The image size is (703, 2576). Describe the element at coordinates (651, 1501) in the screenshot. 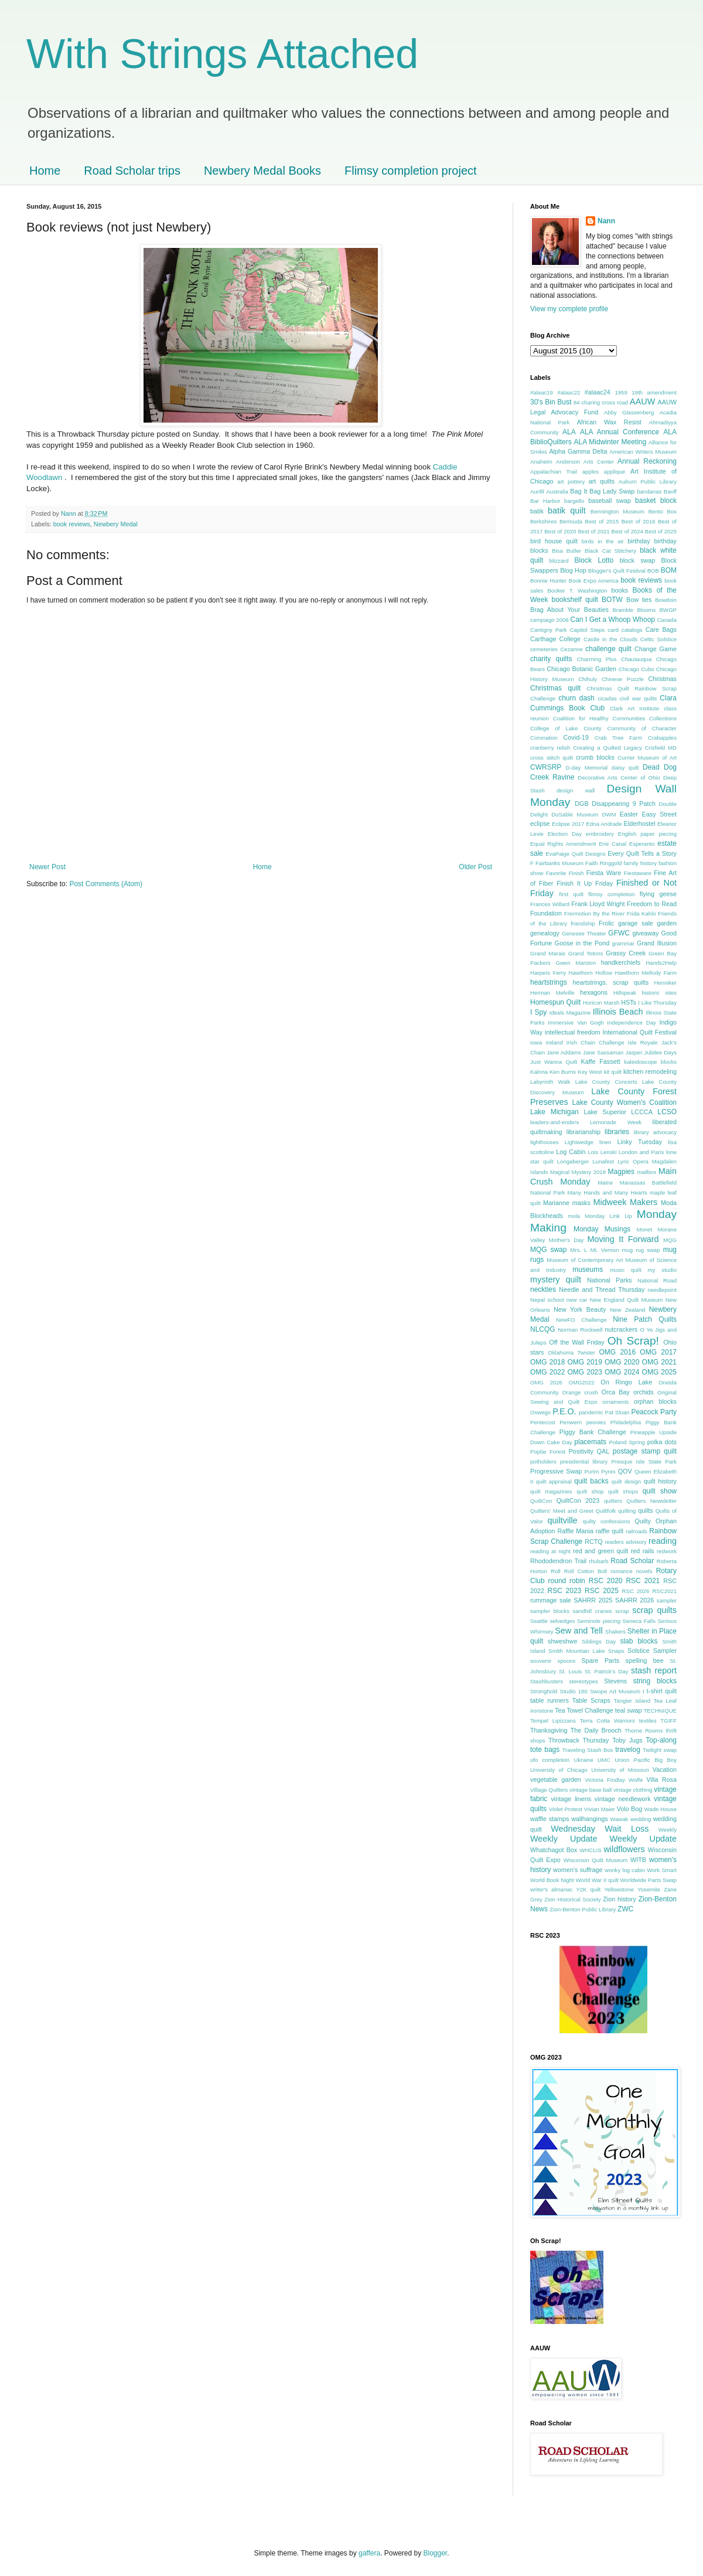

I see `Quilters Newsletter` at that location.